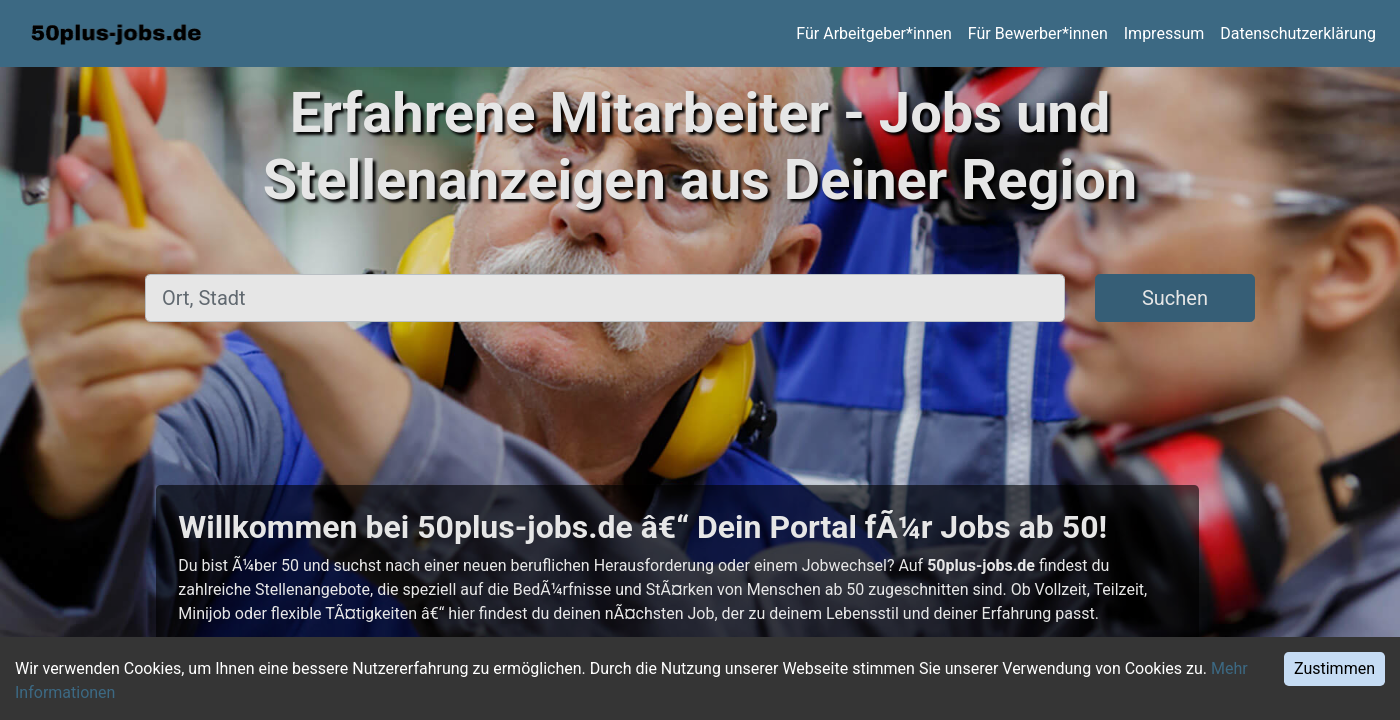  What do you see at coordinates (1298, 33) in the screenshot?
I see `Datenschutzerklärung` at bounding box center [1298, 33].